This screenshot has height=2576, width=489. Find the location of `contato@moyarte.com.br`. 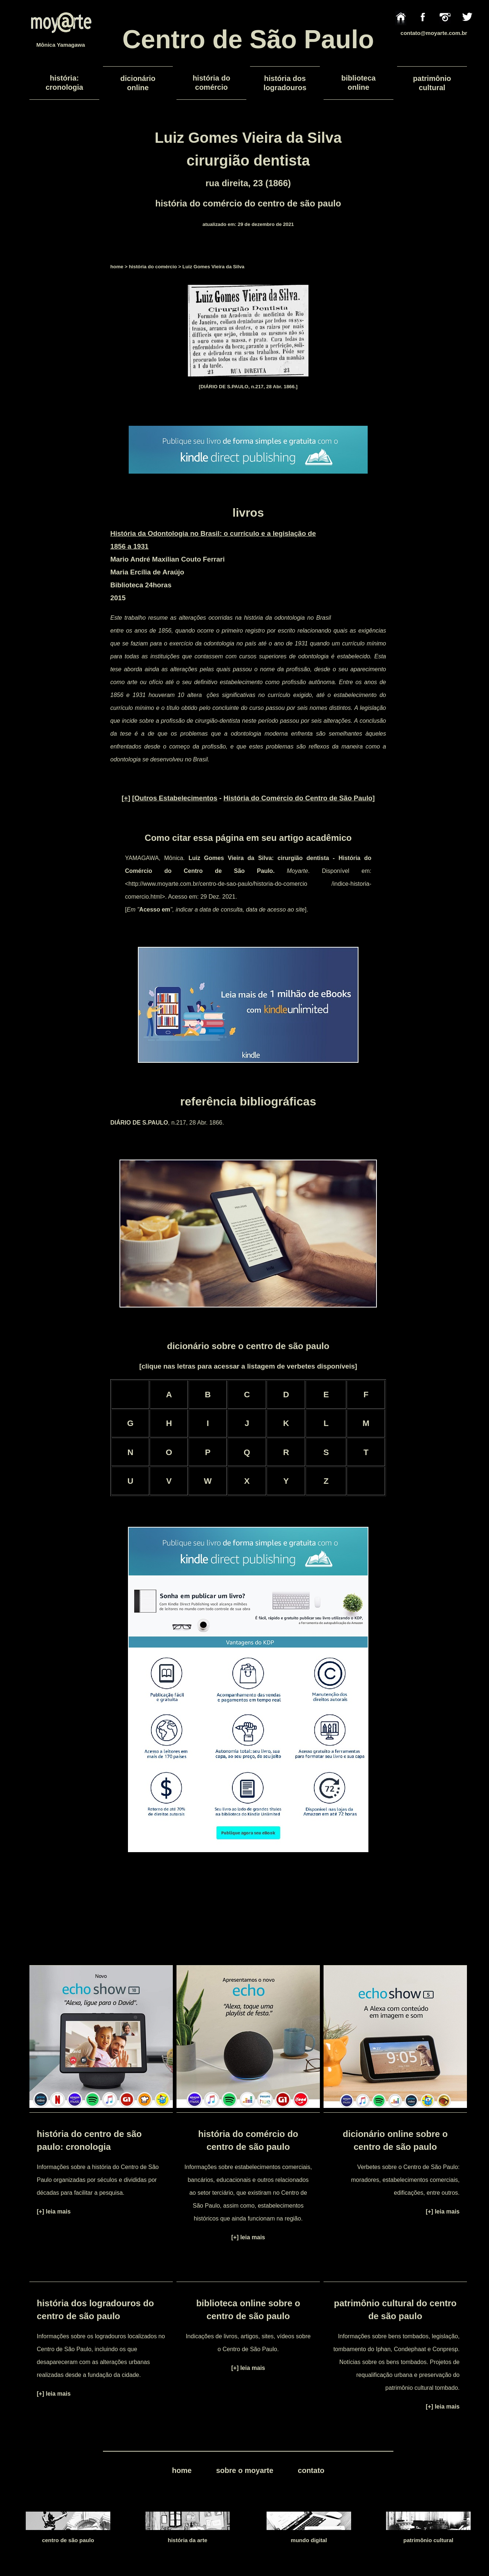

contato@moyarte.com.br is located at coordinates (433, 33).